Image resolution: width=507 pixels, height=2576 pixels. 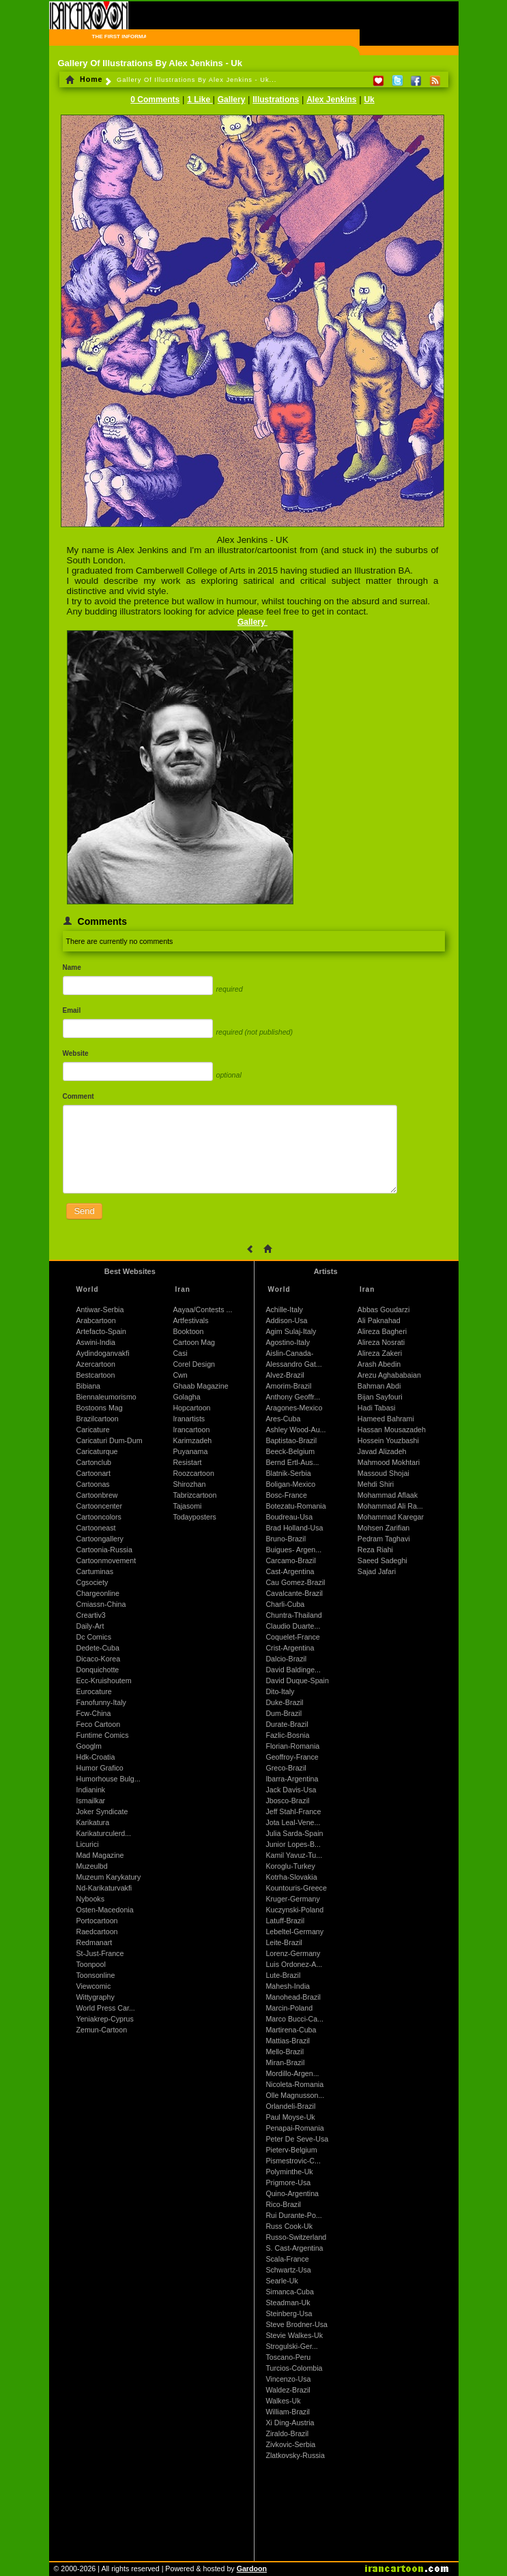 I want to click on Hossein Youzbashi, so click(x=388, y=1440).